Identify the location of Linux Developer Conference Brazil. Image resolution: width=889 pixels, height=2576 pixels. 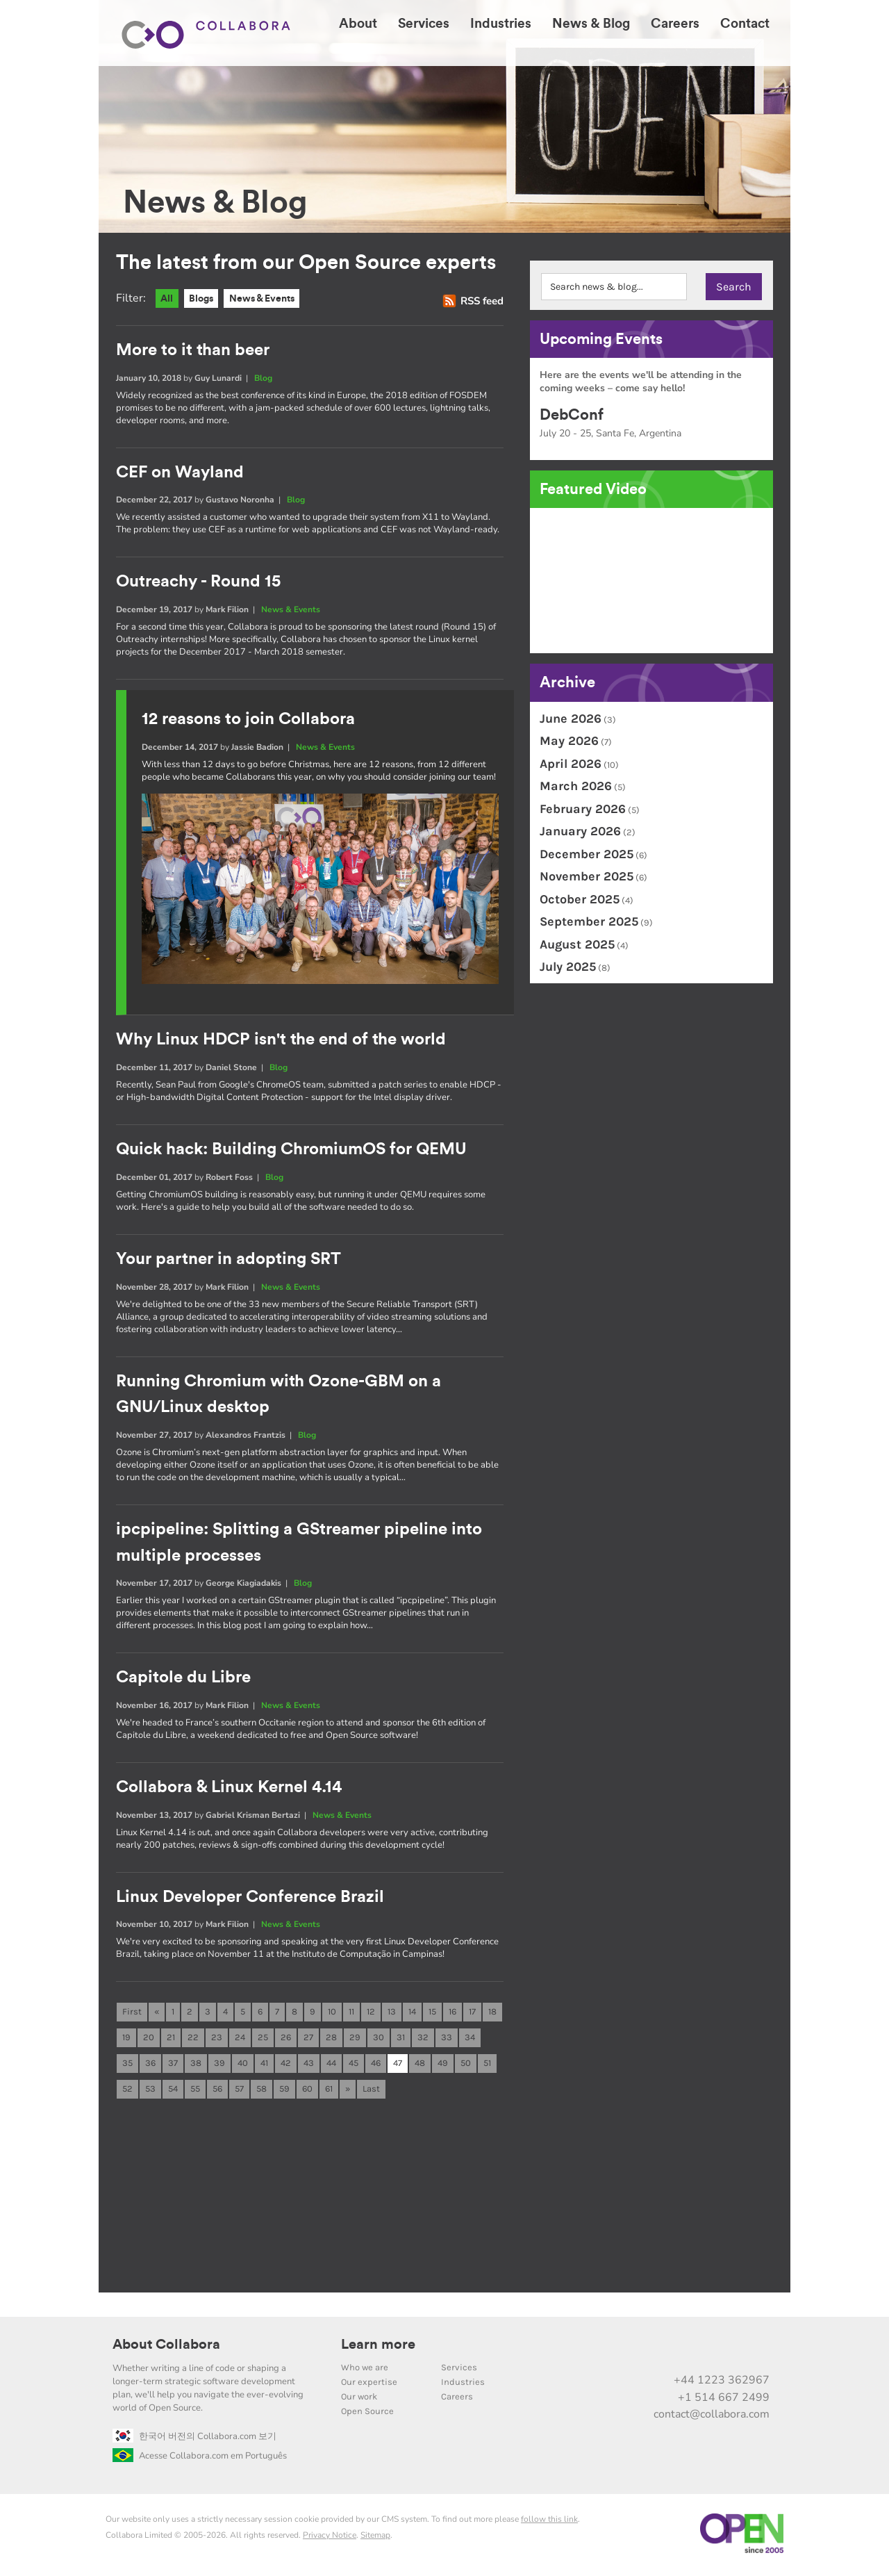
(250, 1897).